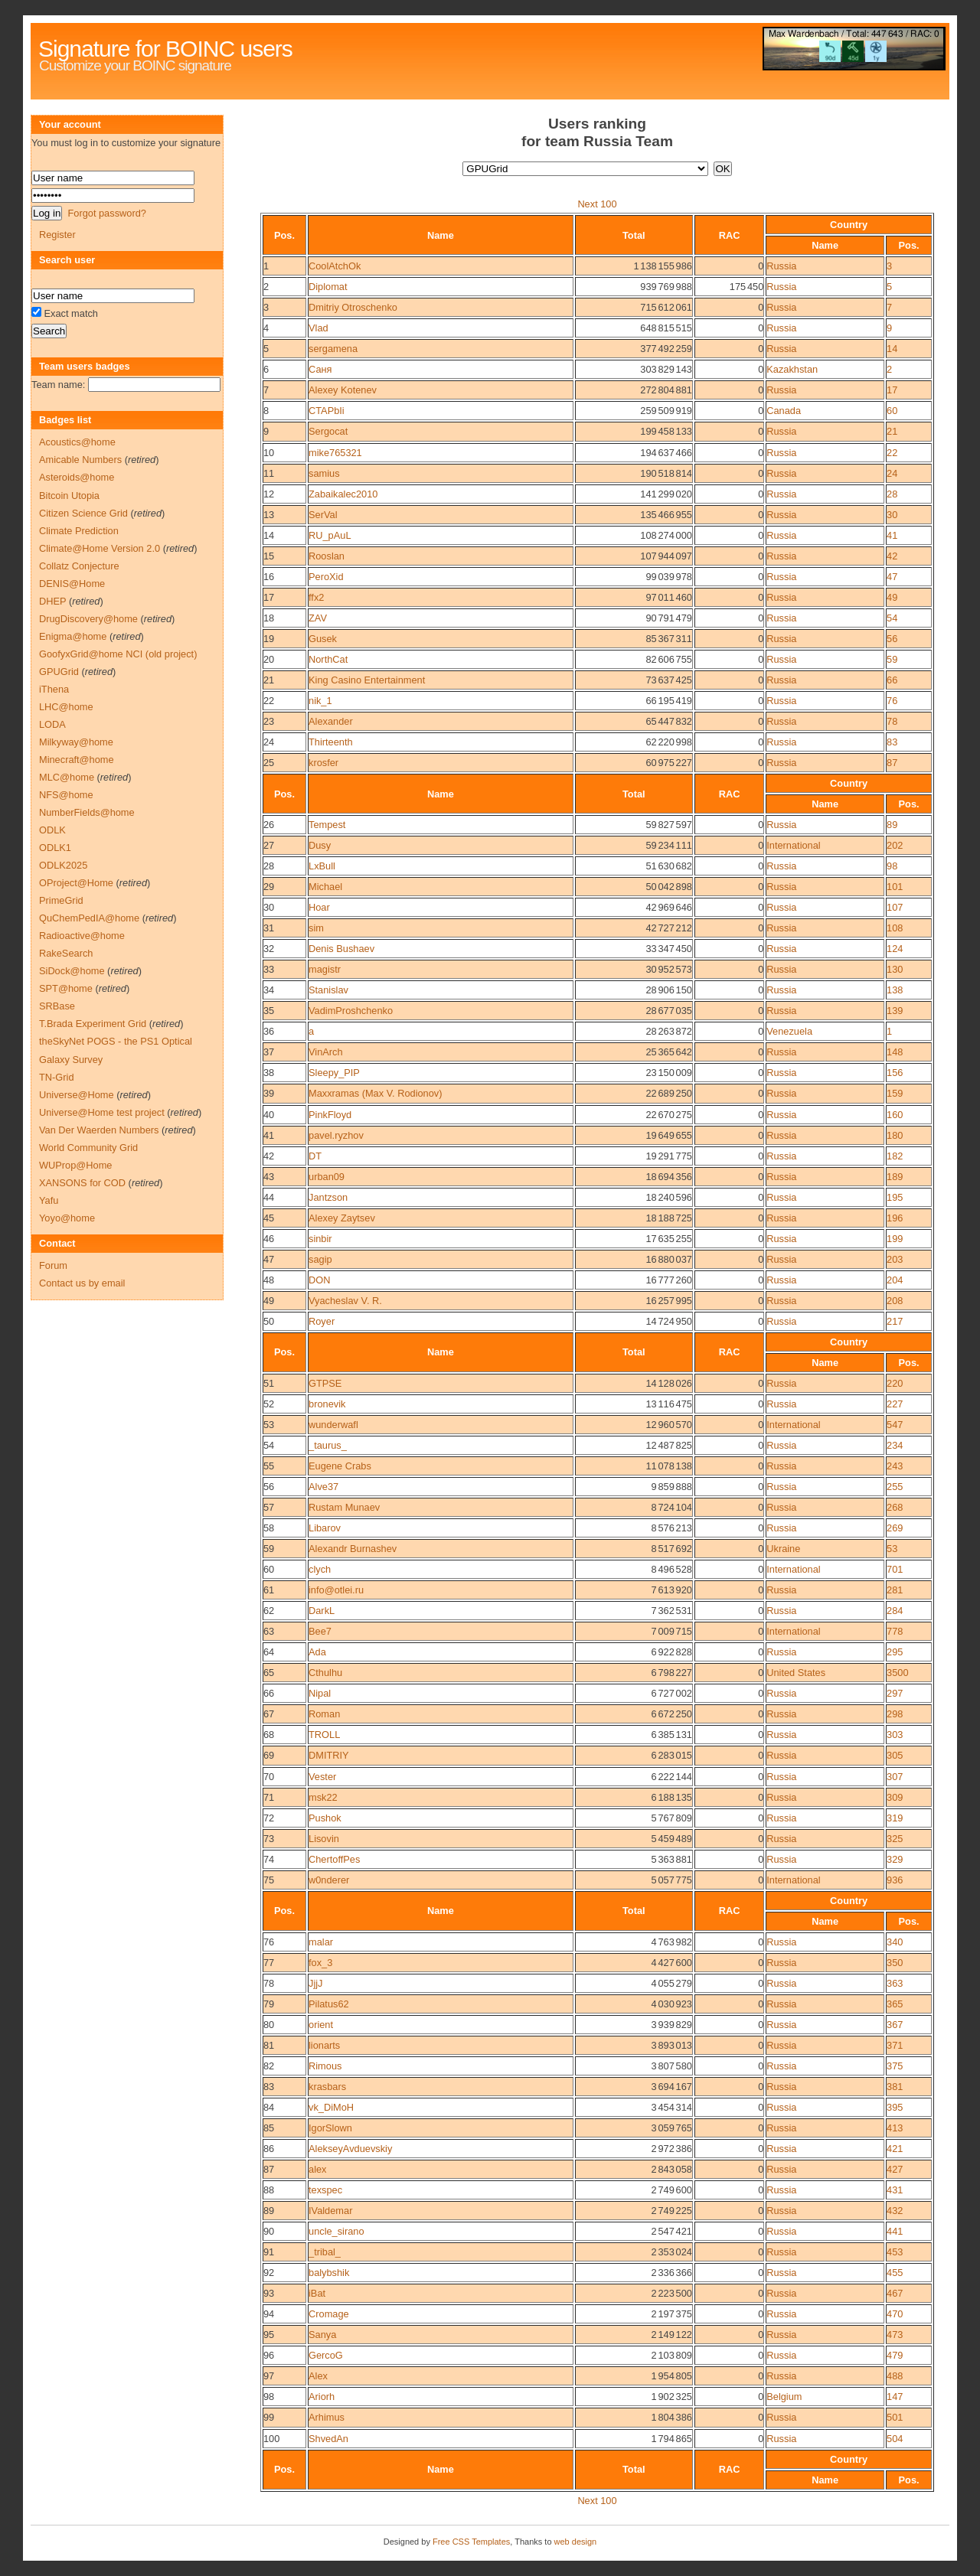 The image size is (980, 2576). Describe the element at coordinates (892, 390) in the screenshot. I see `17` at that location.